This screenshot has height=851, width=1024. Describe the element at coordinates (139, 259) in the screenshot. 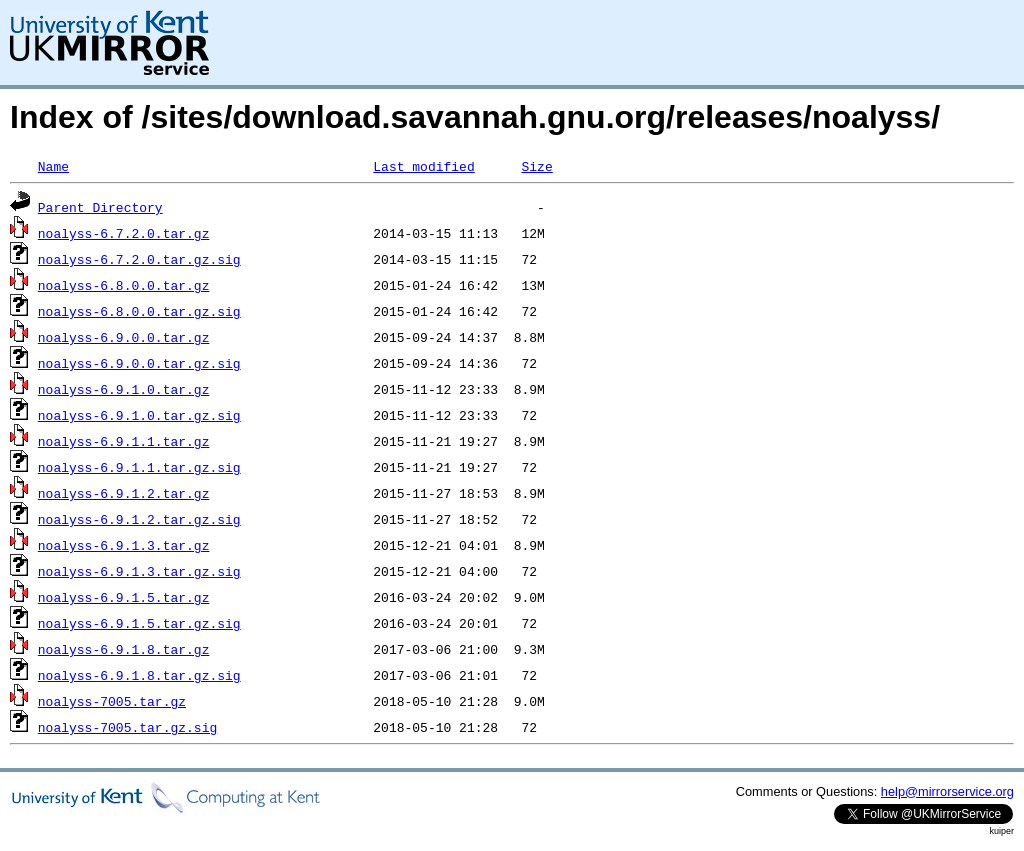

I see `noalyss-6.7.2.0.tar.gz.sig` at that location.